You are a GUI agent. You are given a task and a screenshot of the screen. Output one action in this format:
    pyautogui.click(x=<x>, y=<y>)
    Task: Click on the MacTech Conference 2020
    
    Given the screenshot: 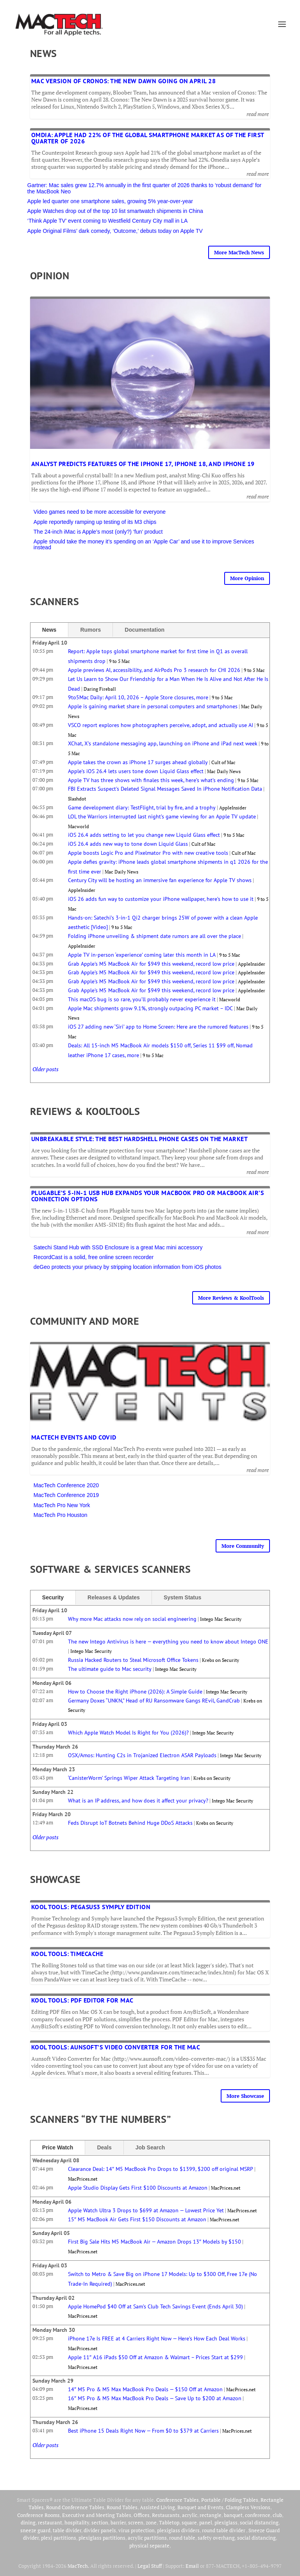 What is the action you would take?
    pyautogui.click(x=66, y=1485)
    